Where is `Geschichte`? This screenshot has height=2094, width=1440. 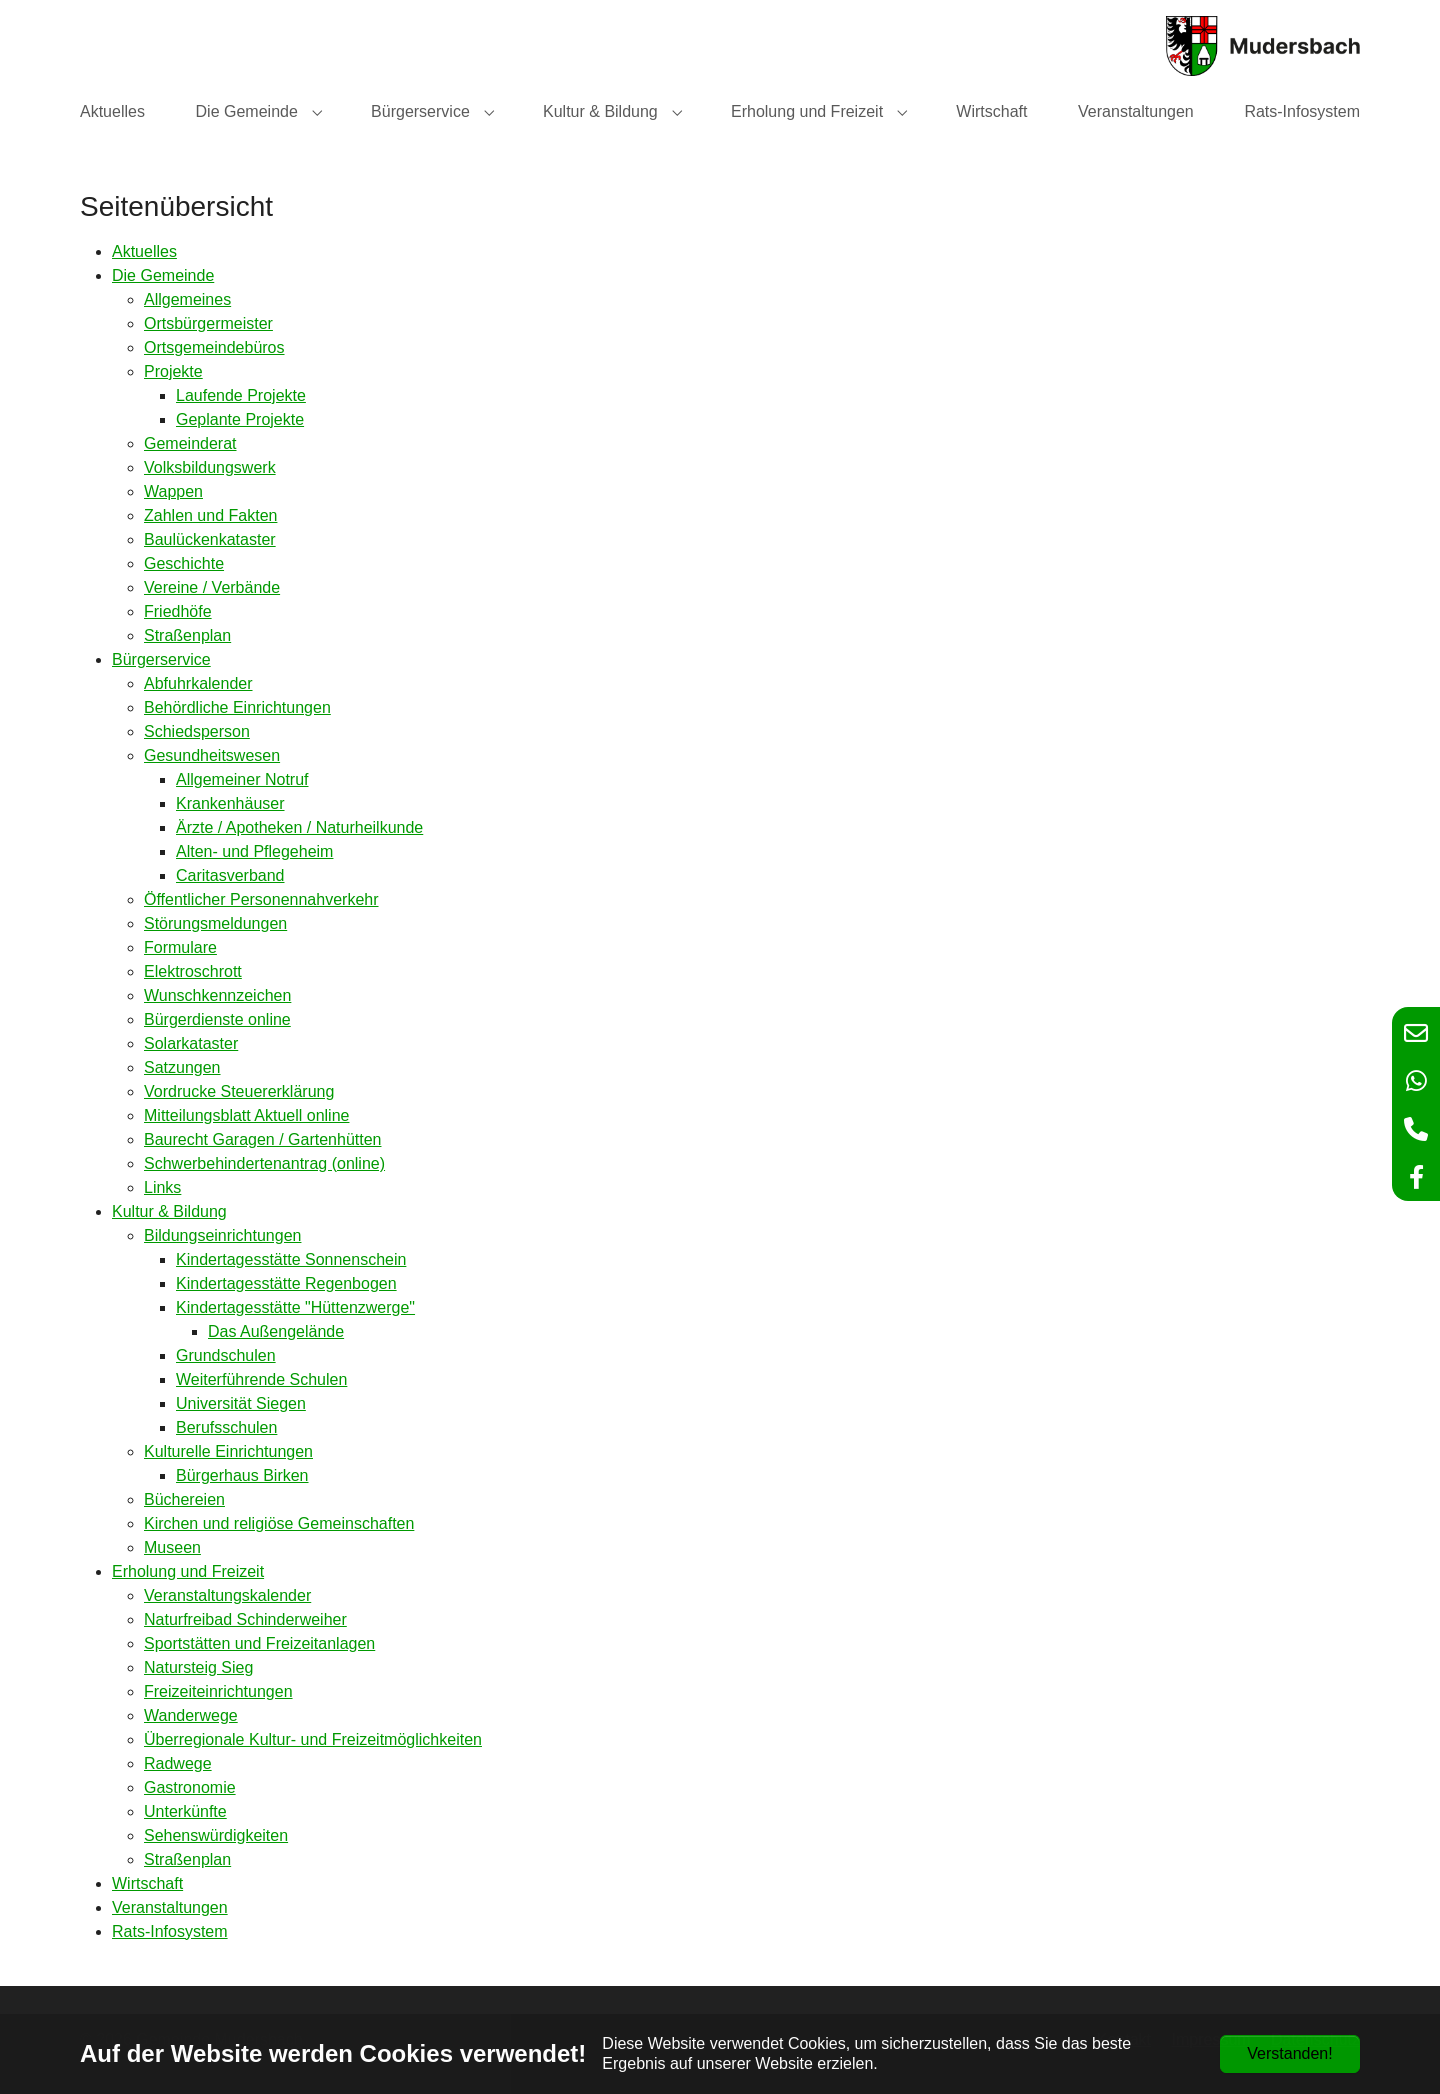
Geschichte is located at coordinates (184, 563).